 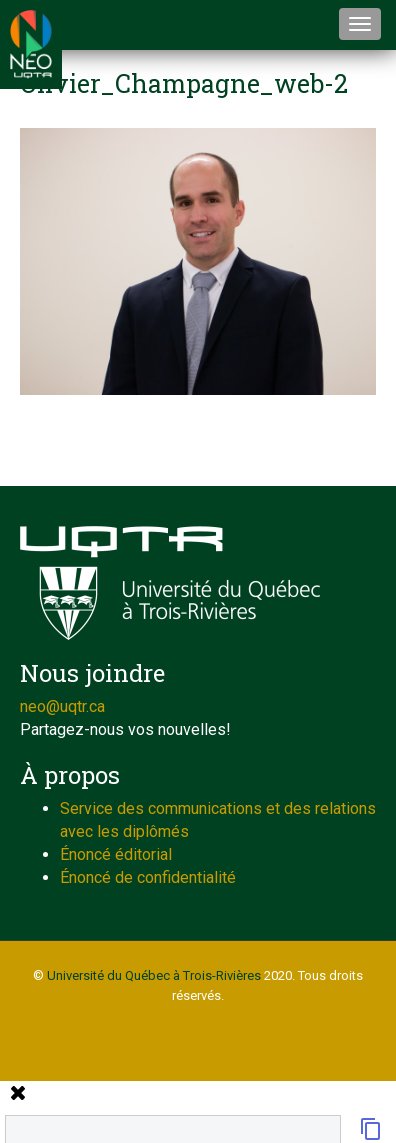 I want to click on Énoncé éditorial, so click(x=116, y=854).